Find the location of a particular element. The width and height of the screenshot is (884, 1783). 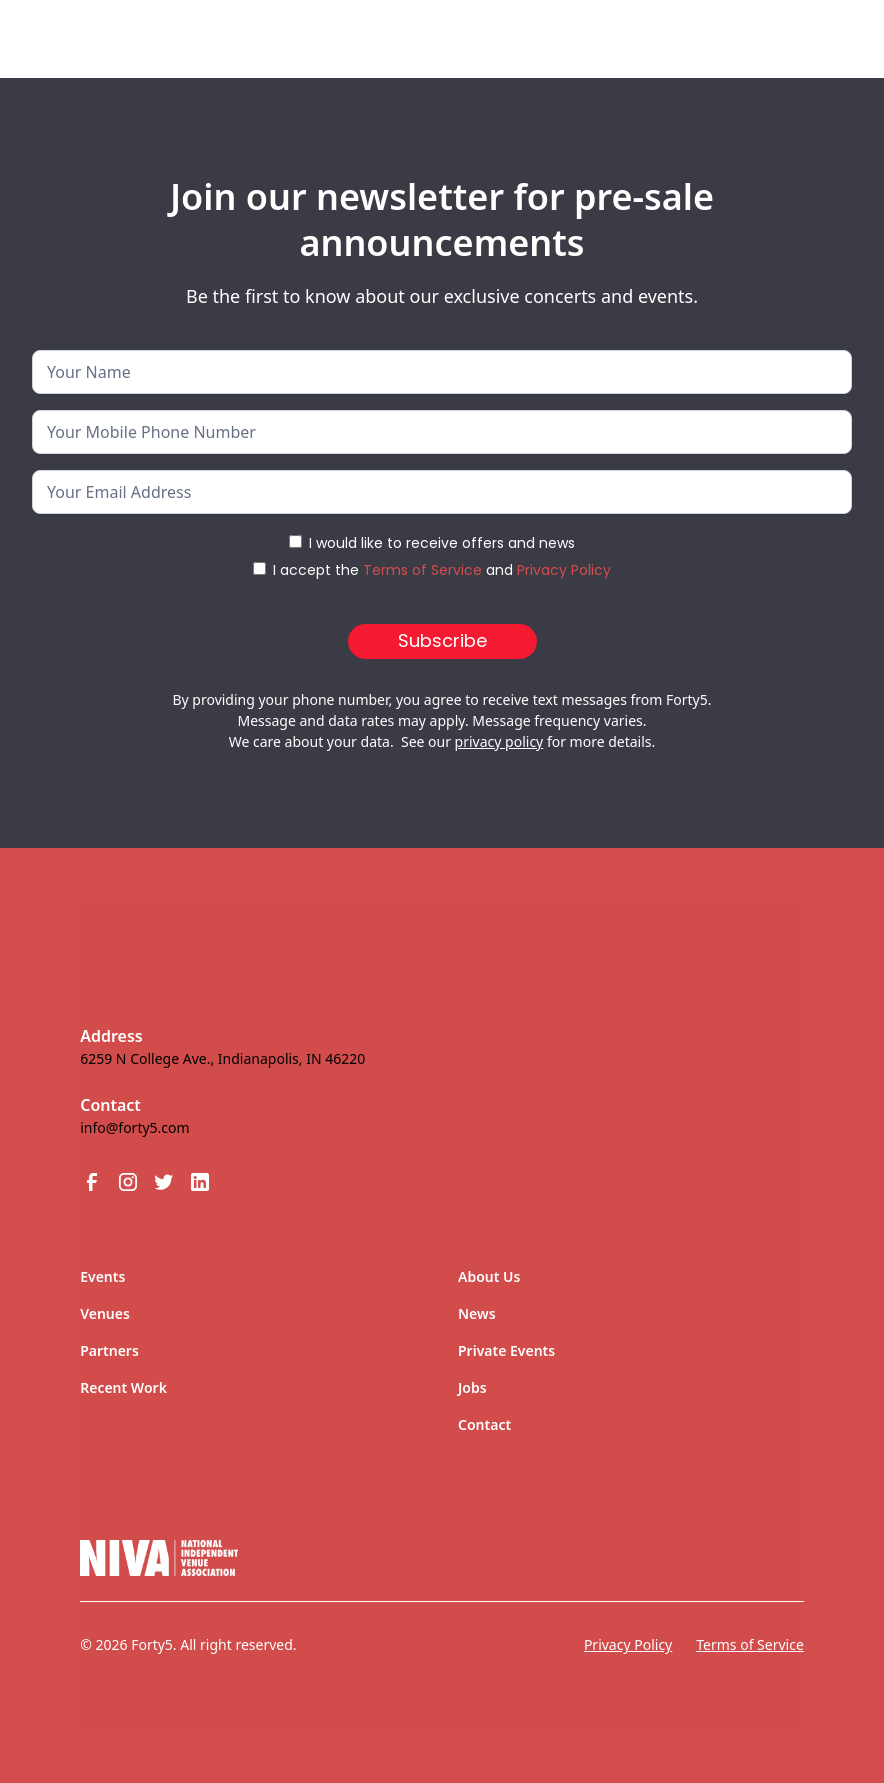

privacy policy is located at coordinates (499, 741).